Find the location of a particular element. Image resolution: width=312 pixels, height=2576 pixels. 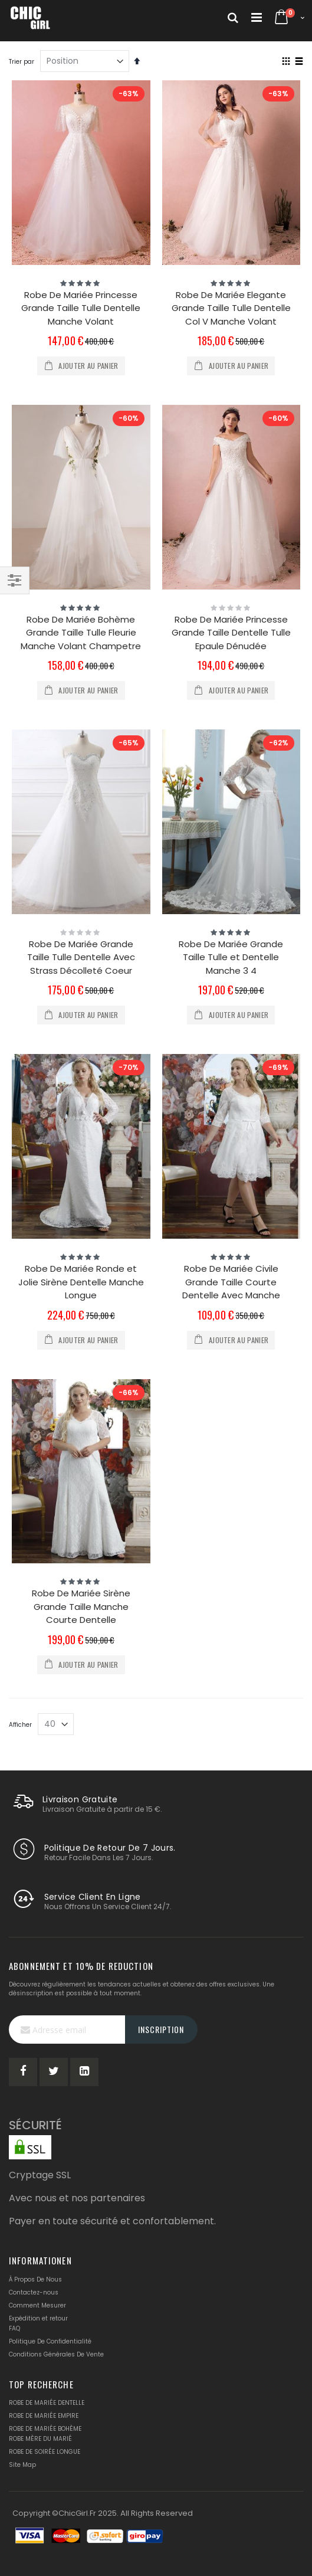

À Propos De Nous is located at coordinates (35, 2279).